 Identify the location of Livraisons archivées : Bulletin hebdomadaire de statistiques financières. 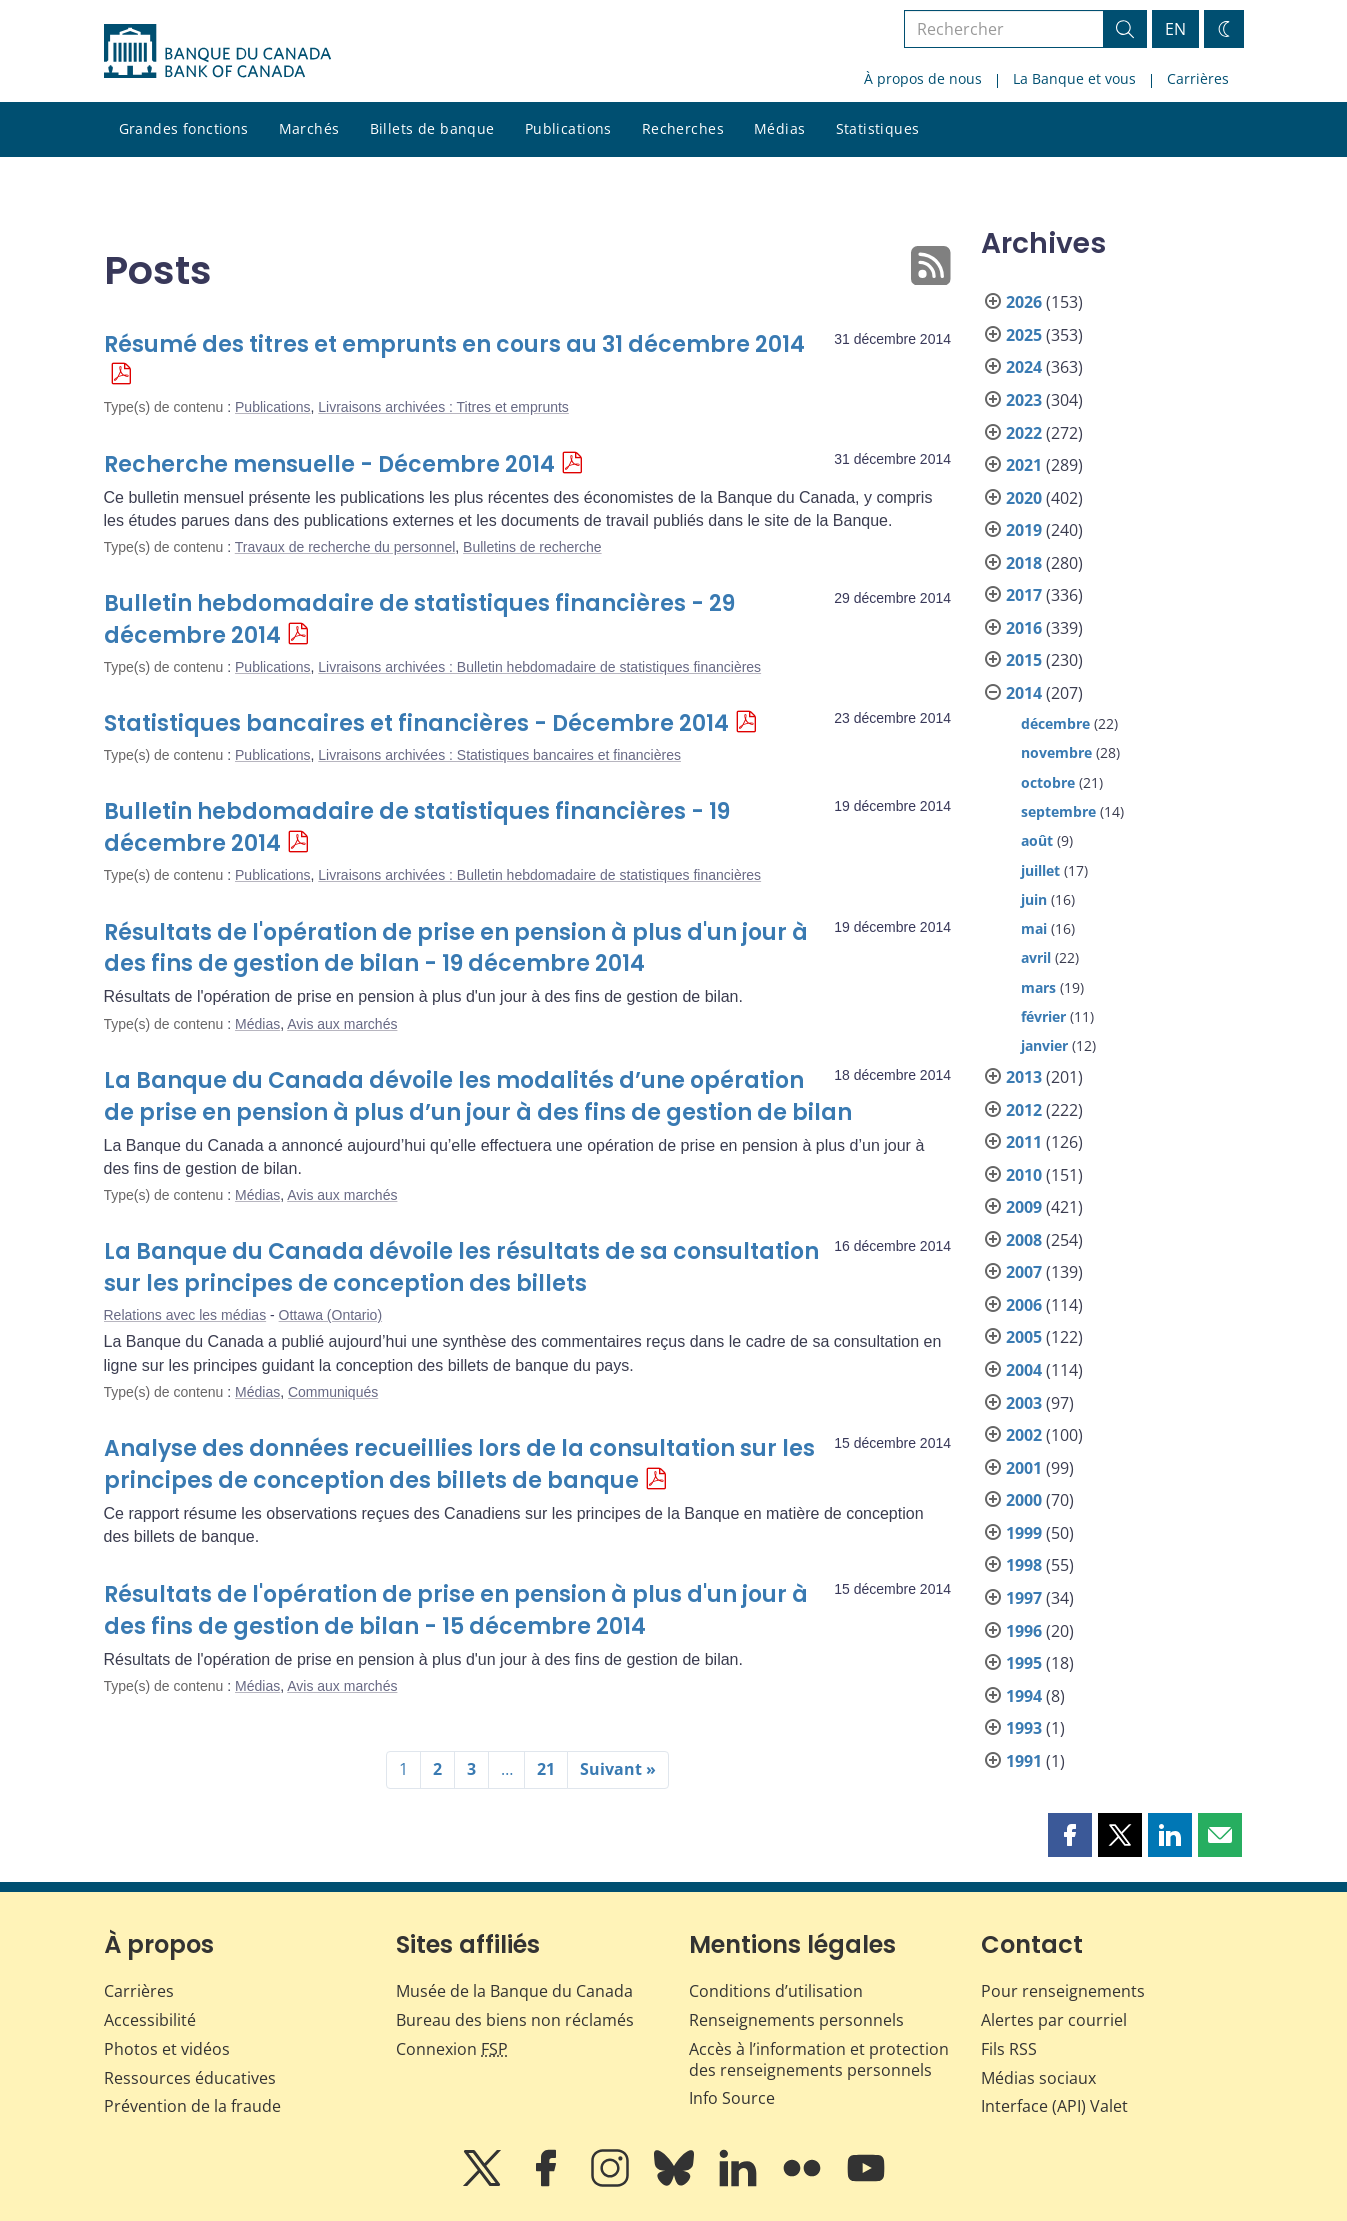
(539, 667).